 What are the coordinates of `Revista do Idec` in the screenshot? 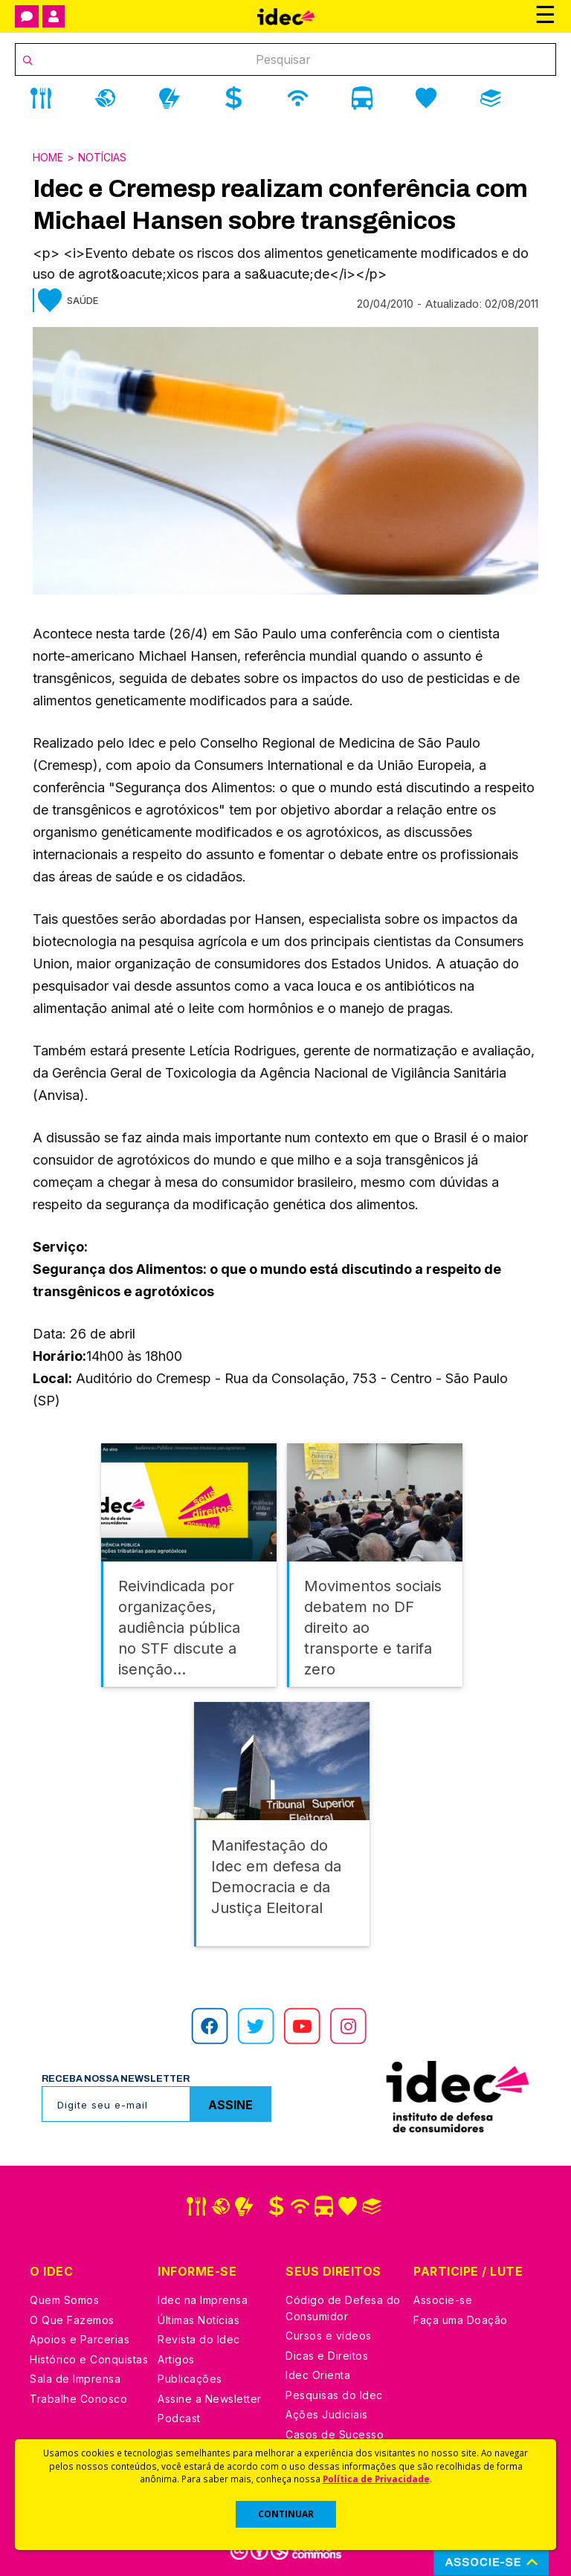 It's located at (199, 2336).